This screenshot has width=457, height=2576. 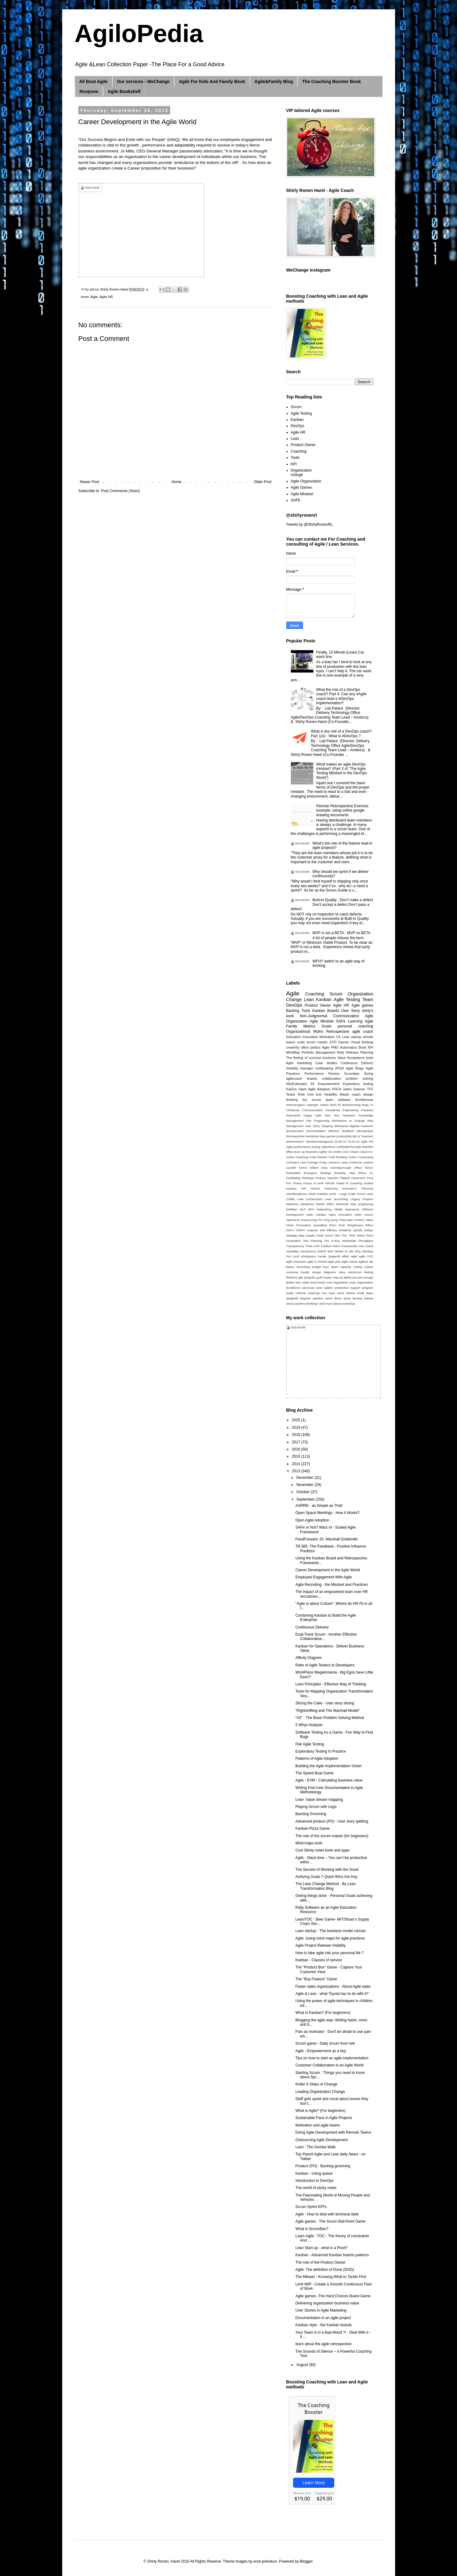 I want to click on 2018, so click(x=296, y=1434).